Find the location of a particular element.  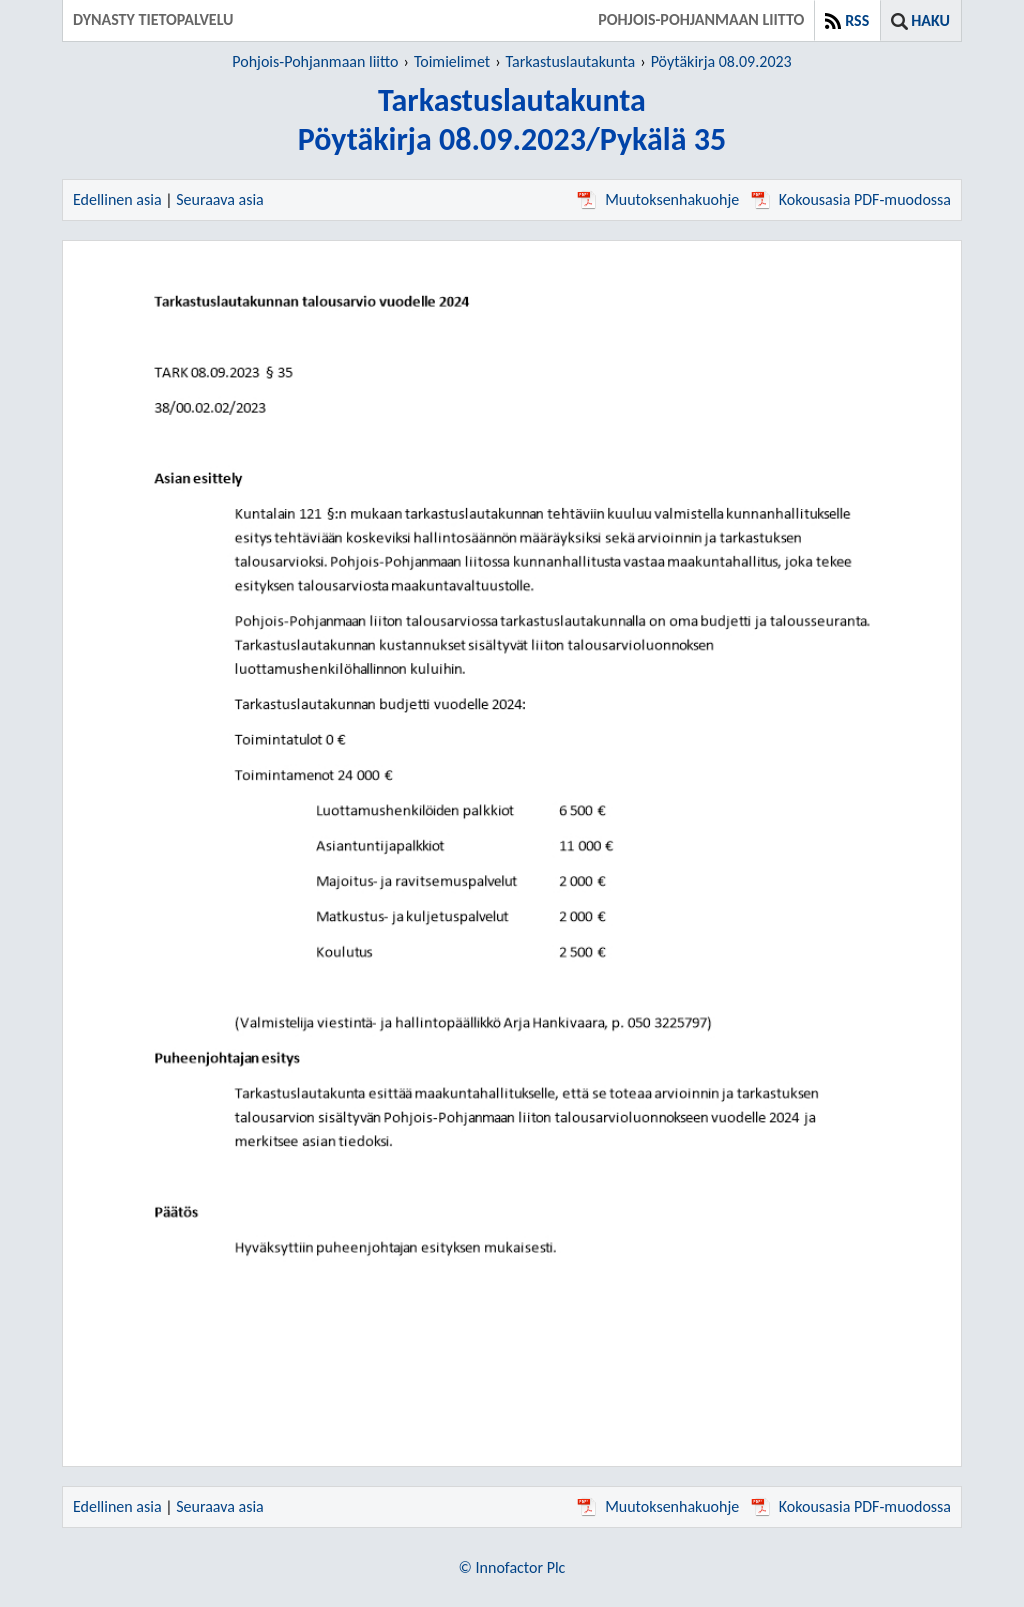

Muutoksenhakuohje is located at coordinates (658, 199).